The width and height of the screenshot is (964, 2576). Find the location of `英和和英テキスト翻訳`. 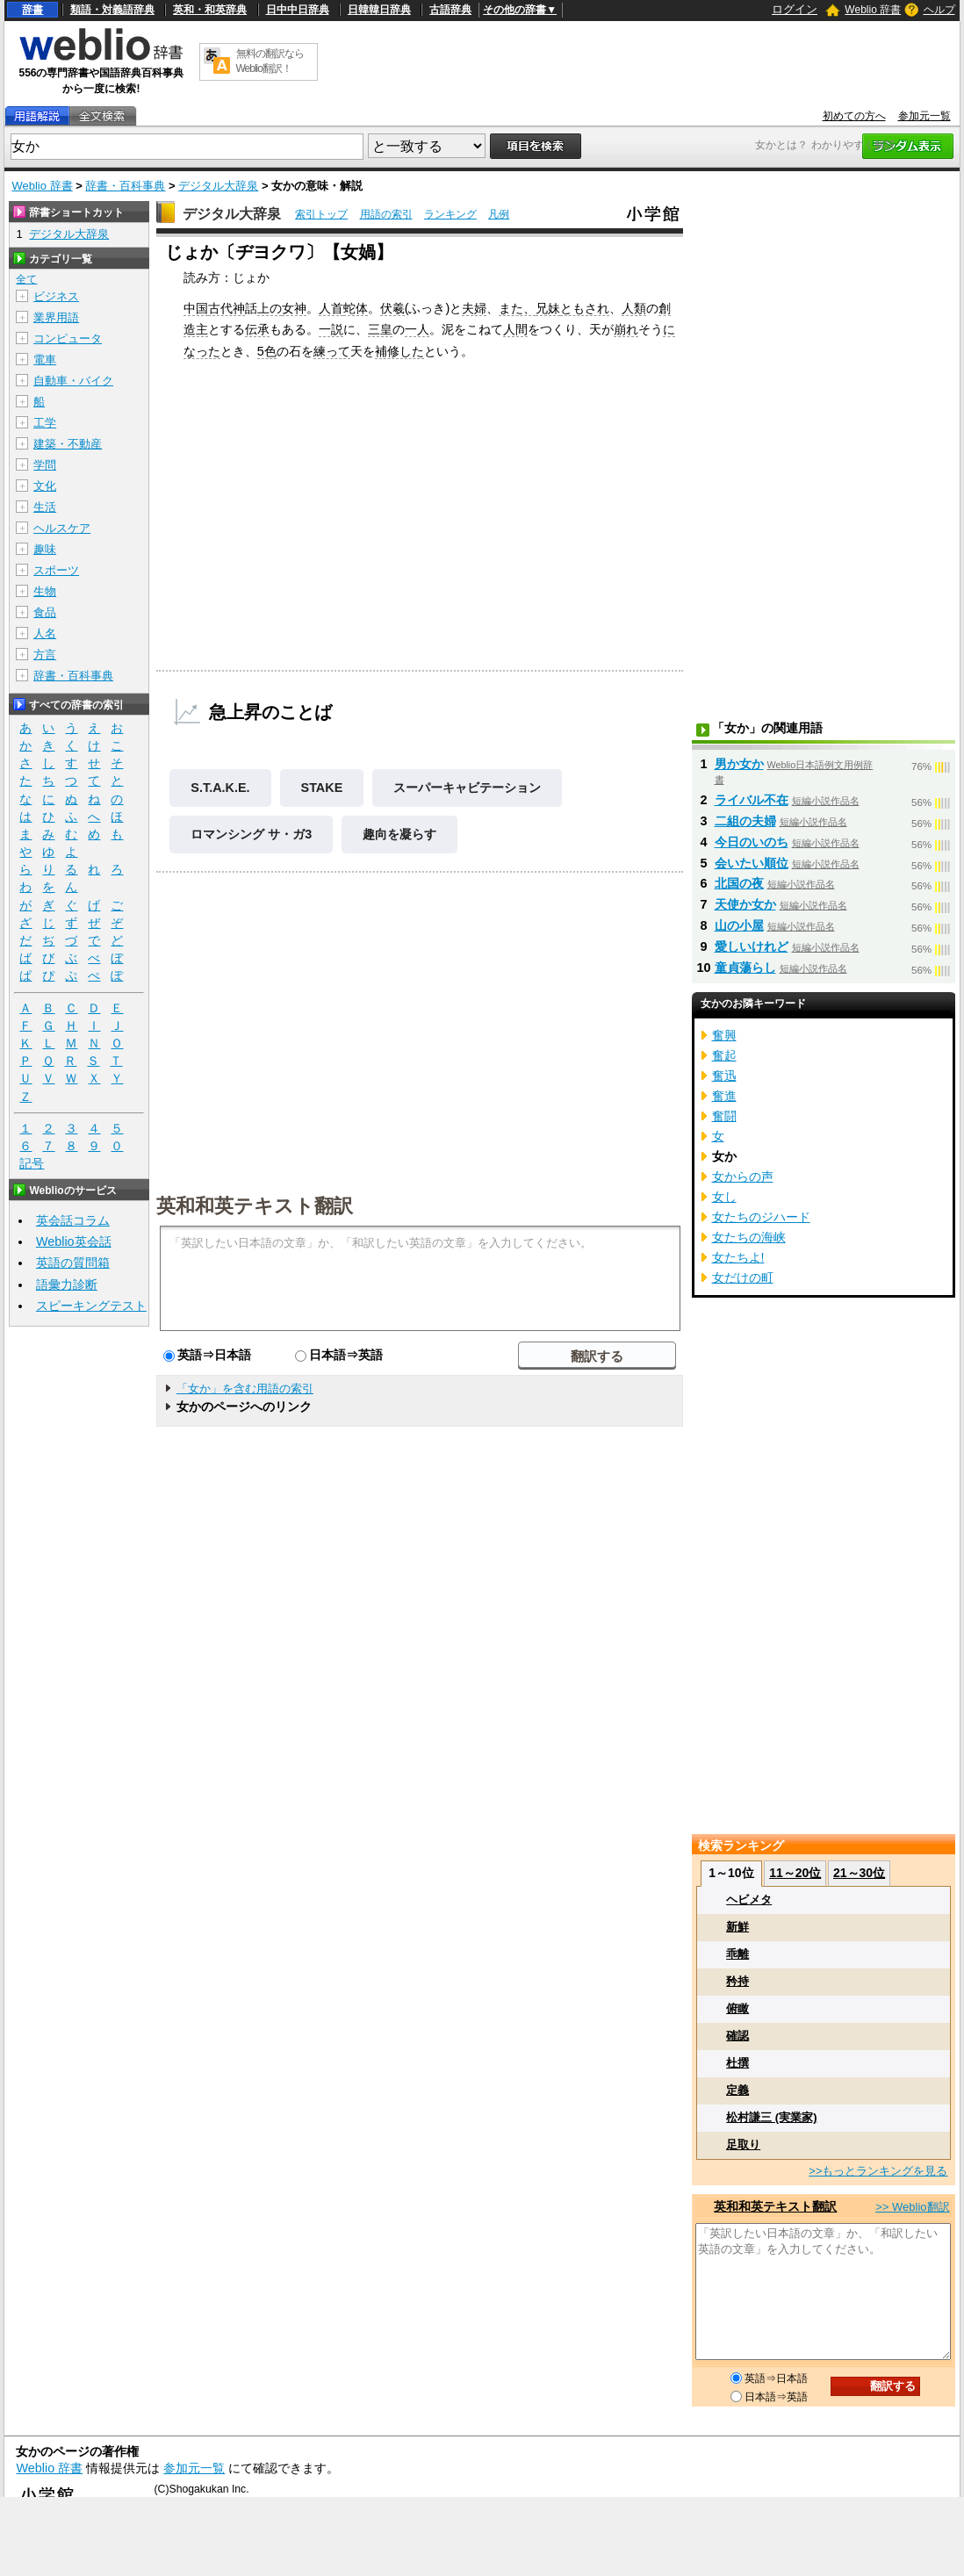

英和和英テキスト翻訳 is located at coordinates (254, 1204).